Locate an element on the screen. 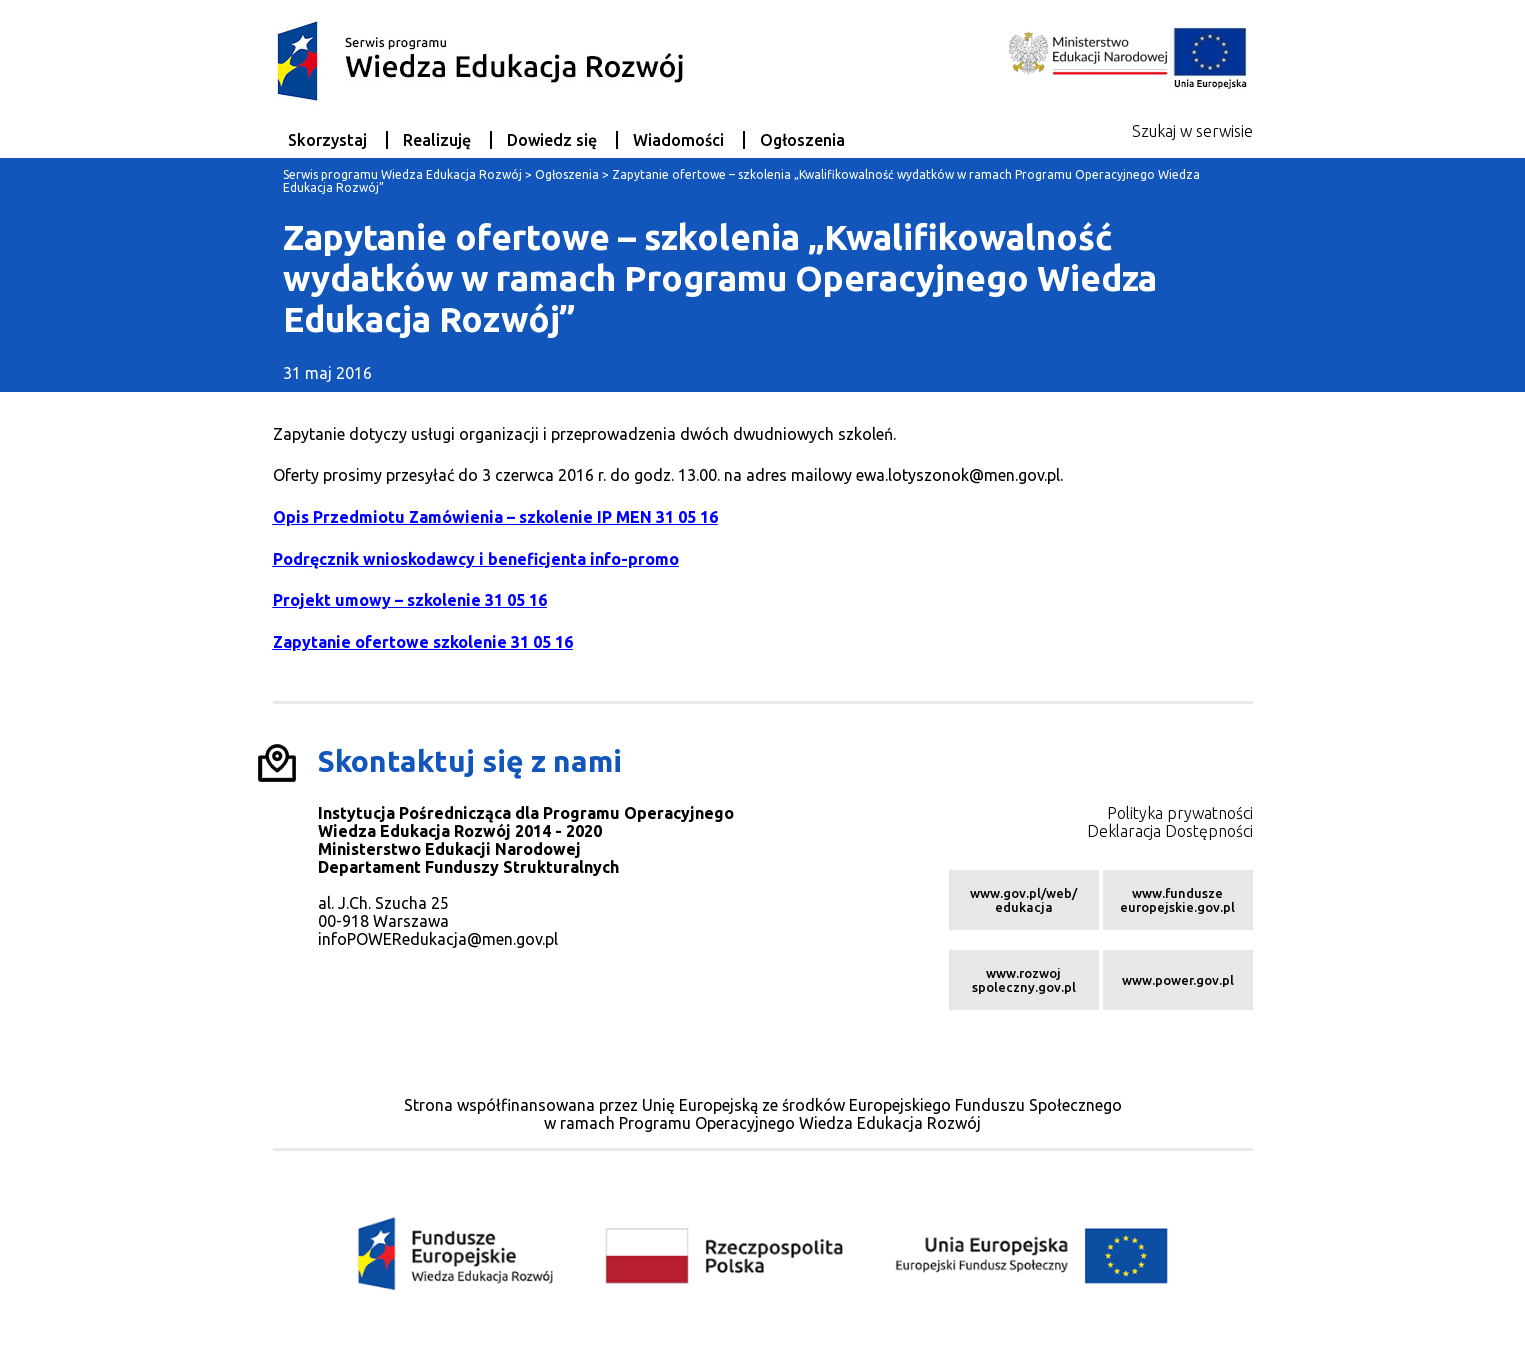  Polityka prywatności is located at coordinates (1180, 813).